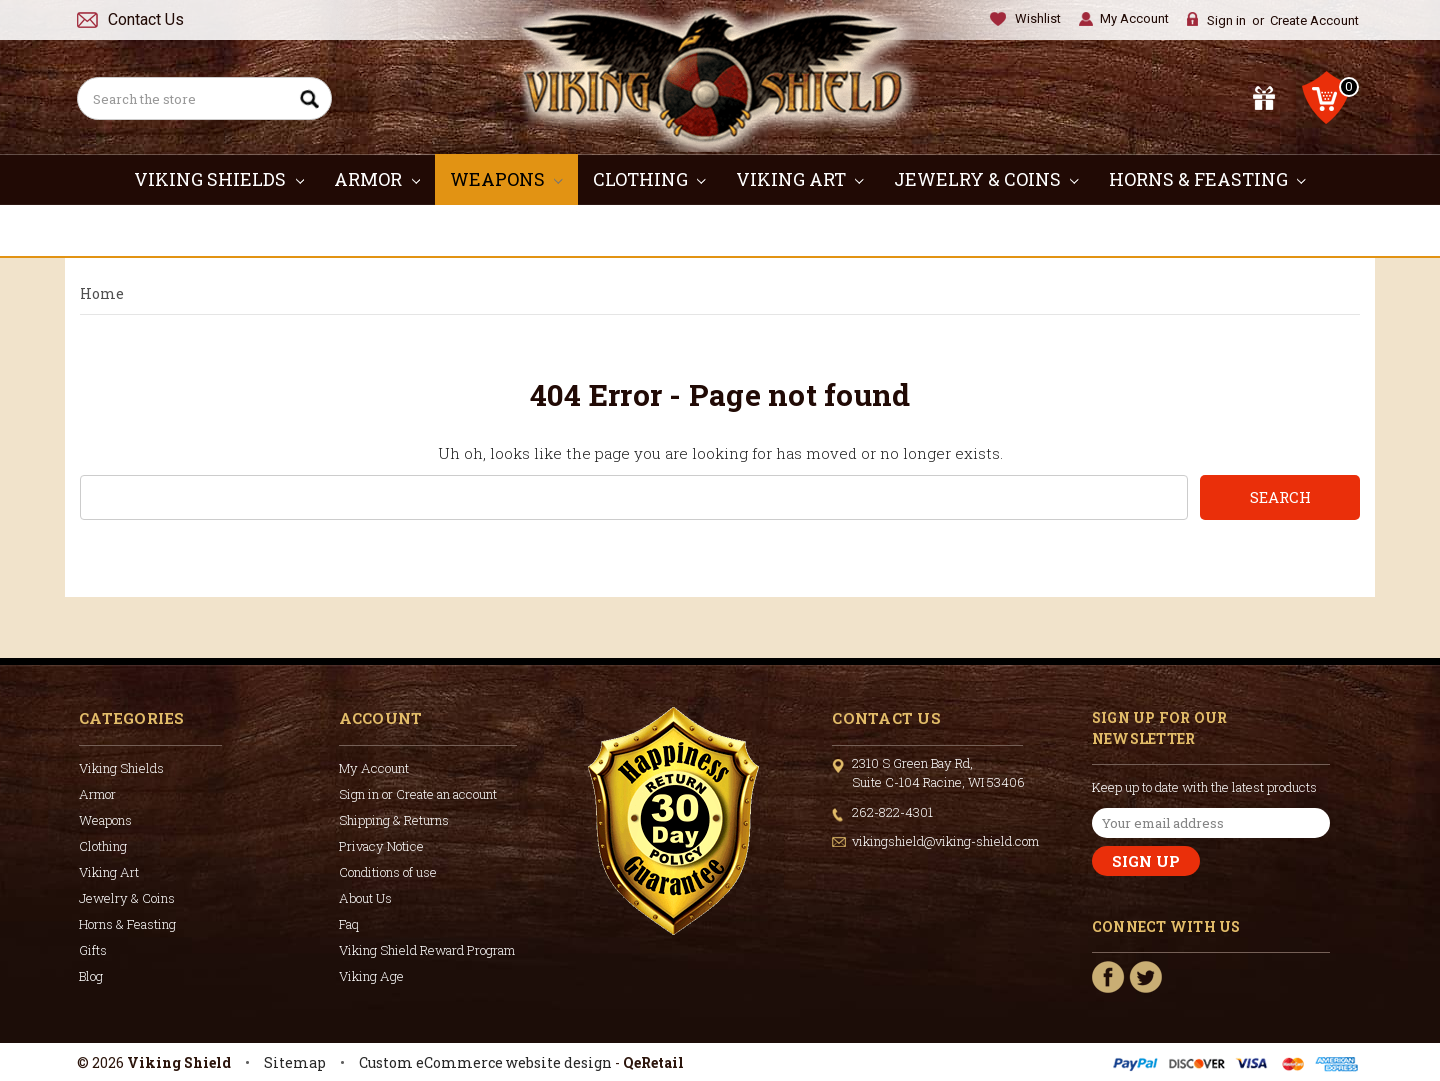  I want to click on Weapons, so click(506, 179).